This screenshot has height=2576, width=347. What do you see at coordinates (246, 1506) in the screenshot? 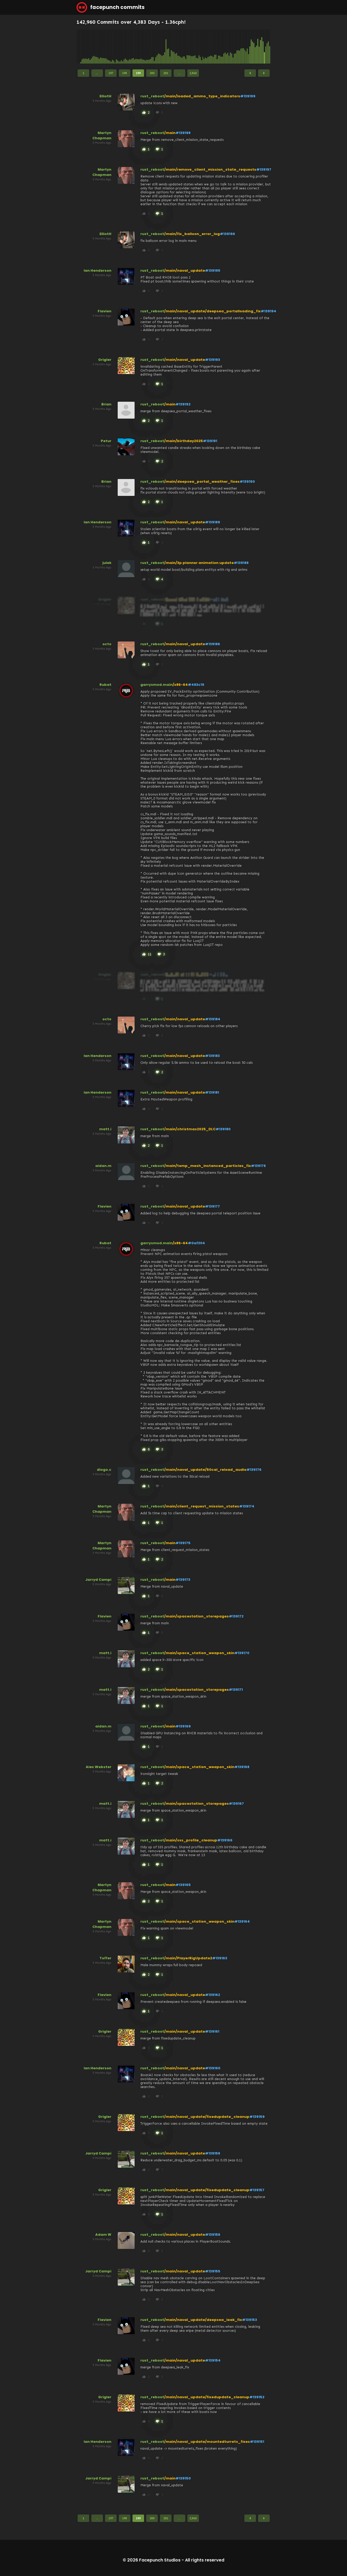
I see `#139174` at bounding box center [246, 1506].